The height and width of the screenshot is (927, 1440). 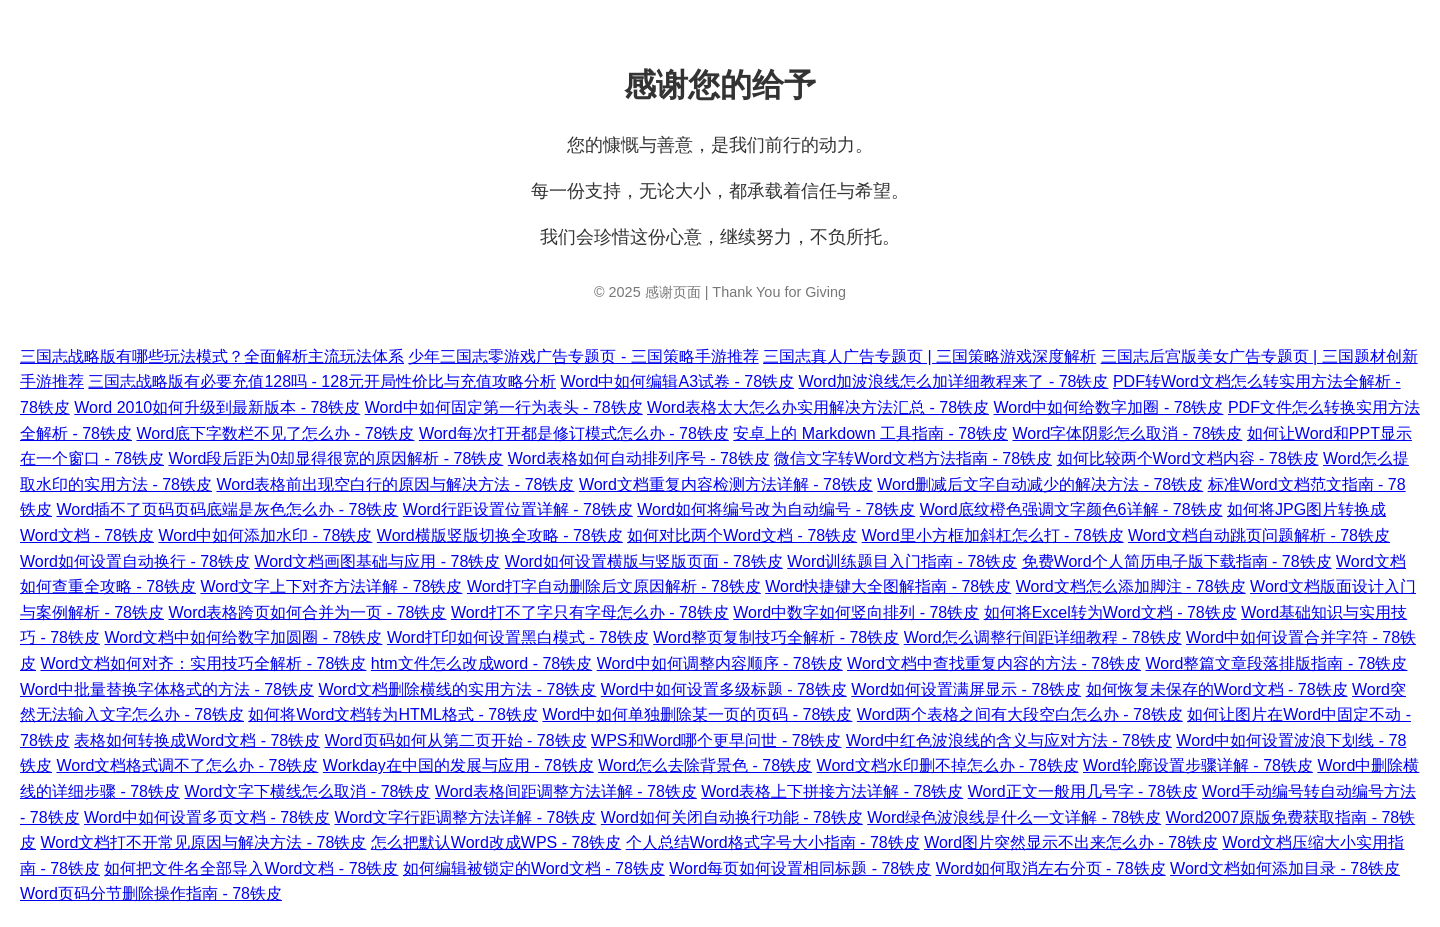 I want to click on Word图片突然显示不出来怎么办 - 78铁皮, so click(x=1071, y=842).